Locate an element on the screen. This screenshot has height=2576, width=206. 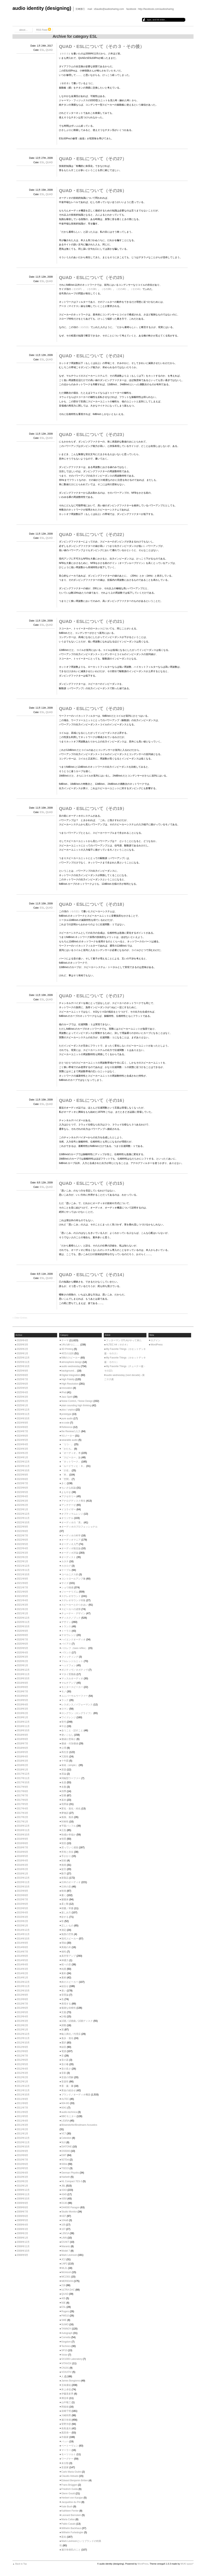
2018年9月 is located at coordinates (22, 1734).